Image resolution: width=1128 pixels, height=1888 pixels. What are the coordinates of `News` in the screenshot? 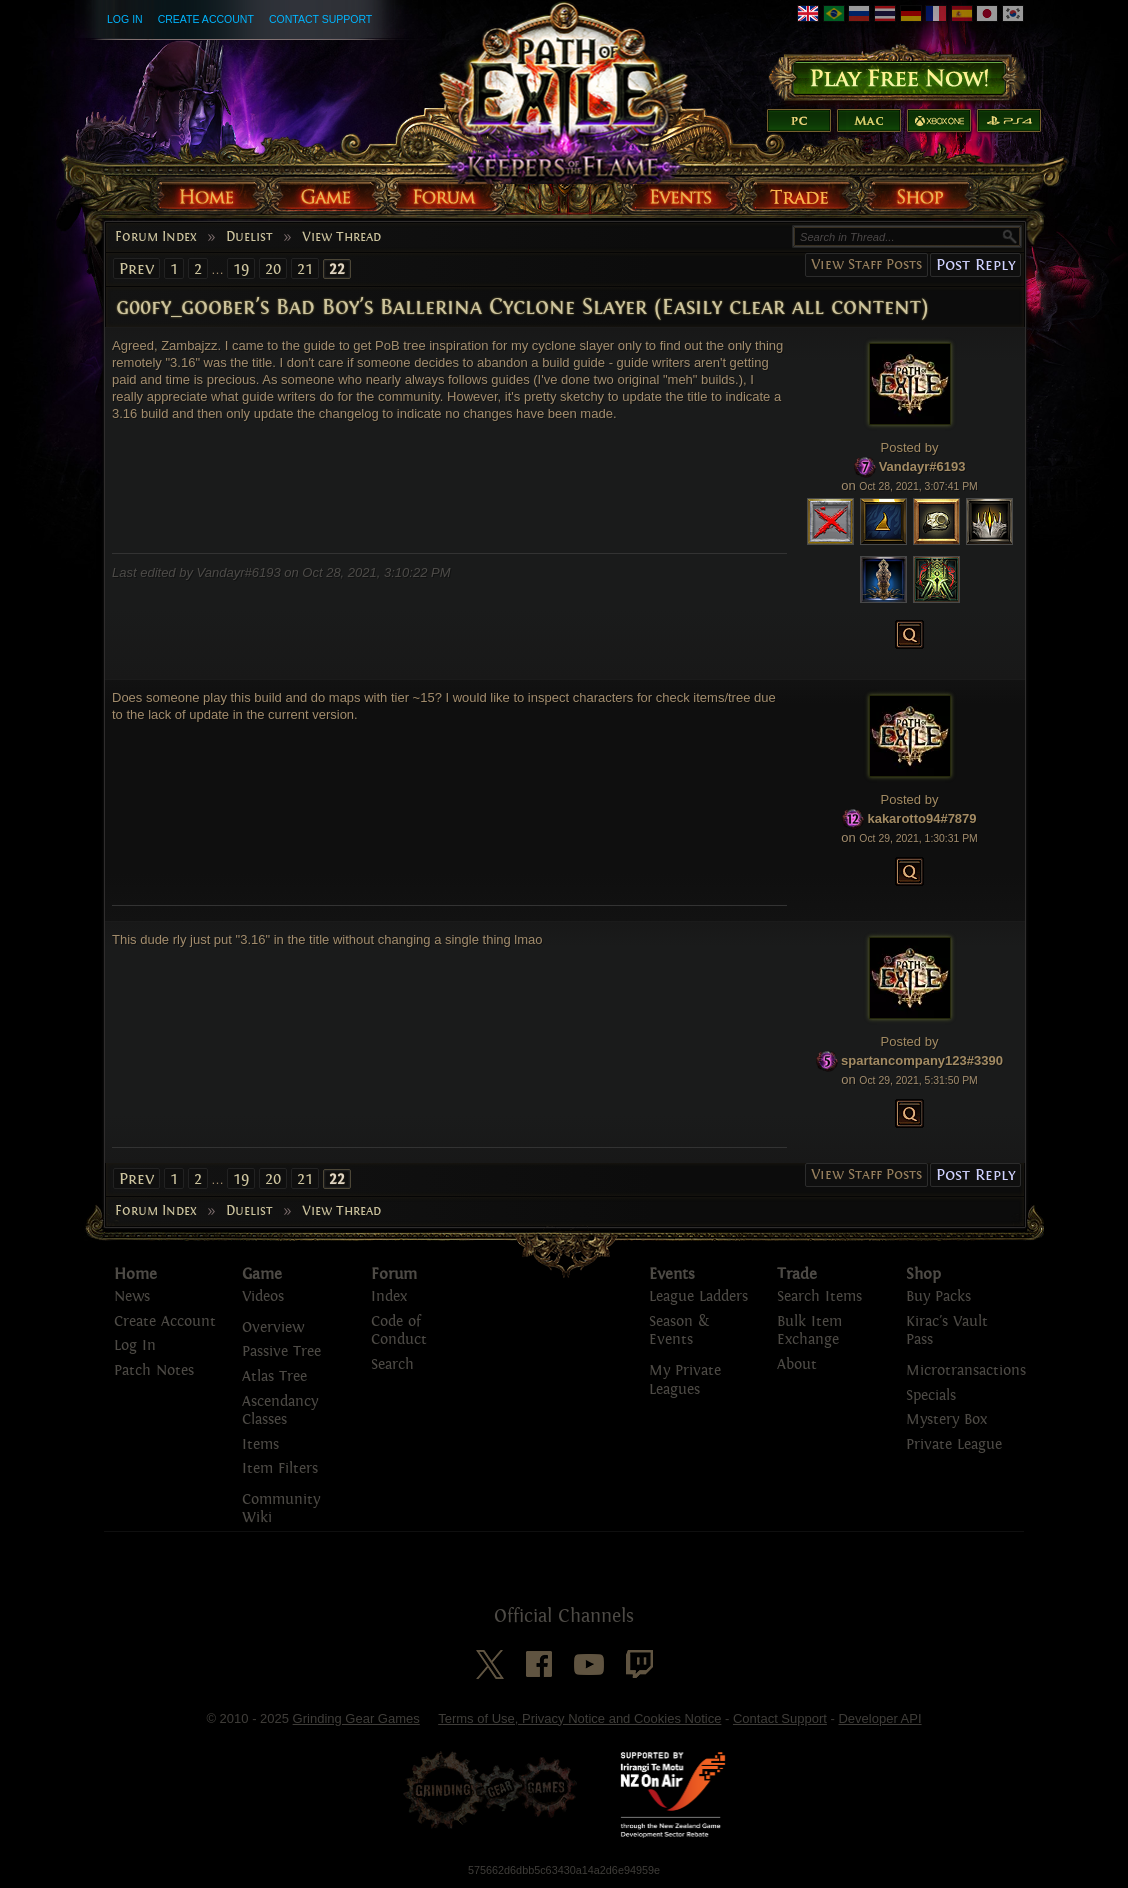 It's located at (132, 1296).